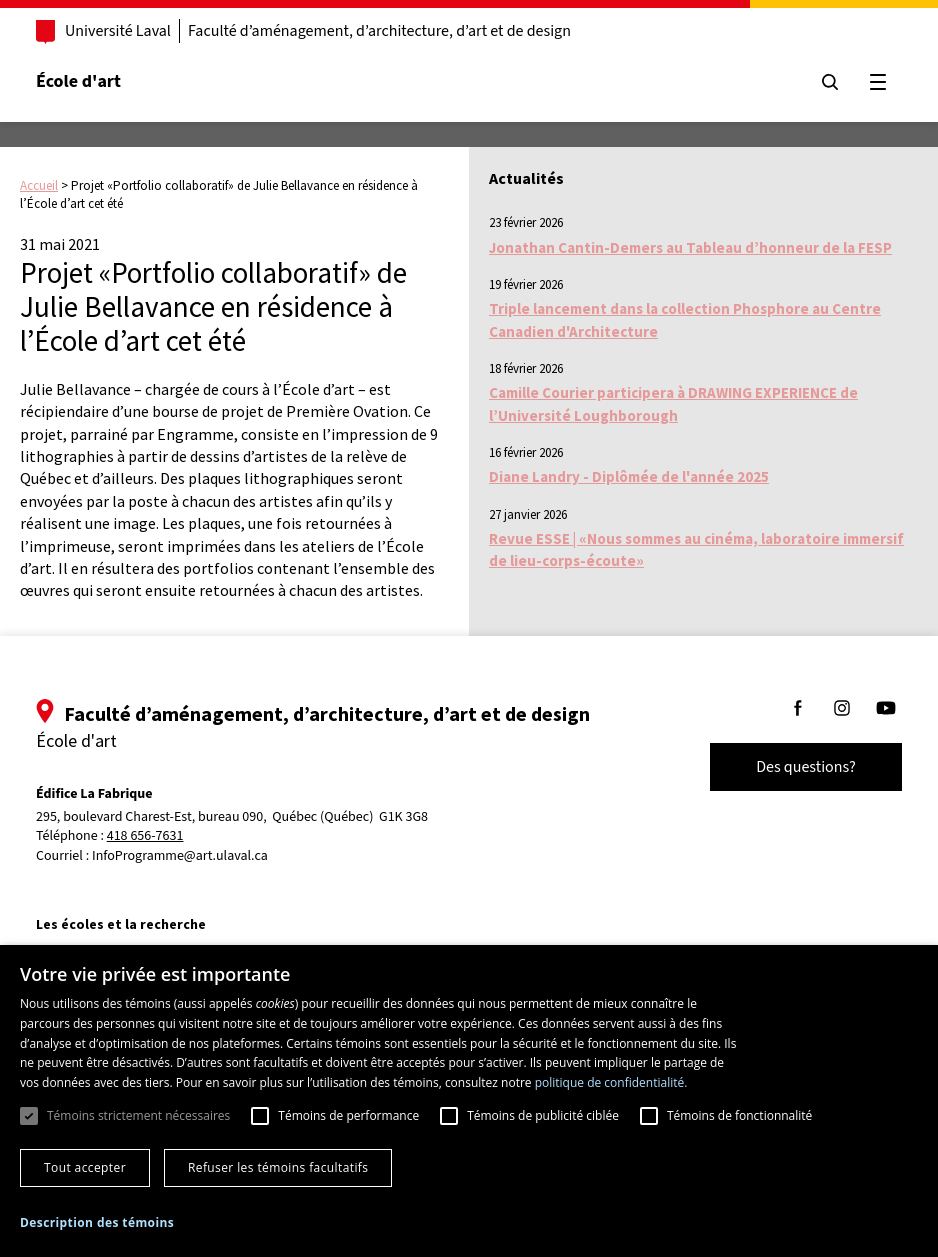  I want to click on politique de confidentialité. [politique de confidentialité., opens a new window], so click(611, 1082).